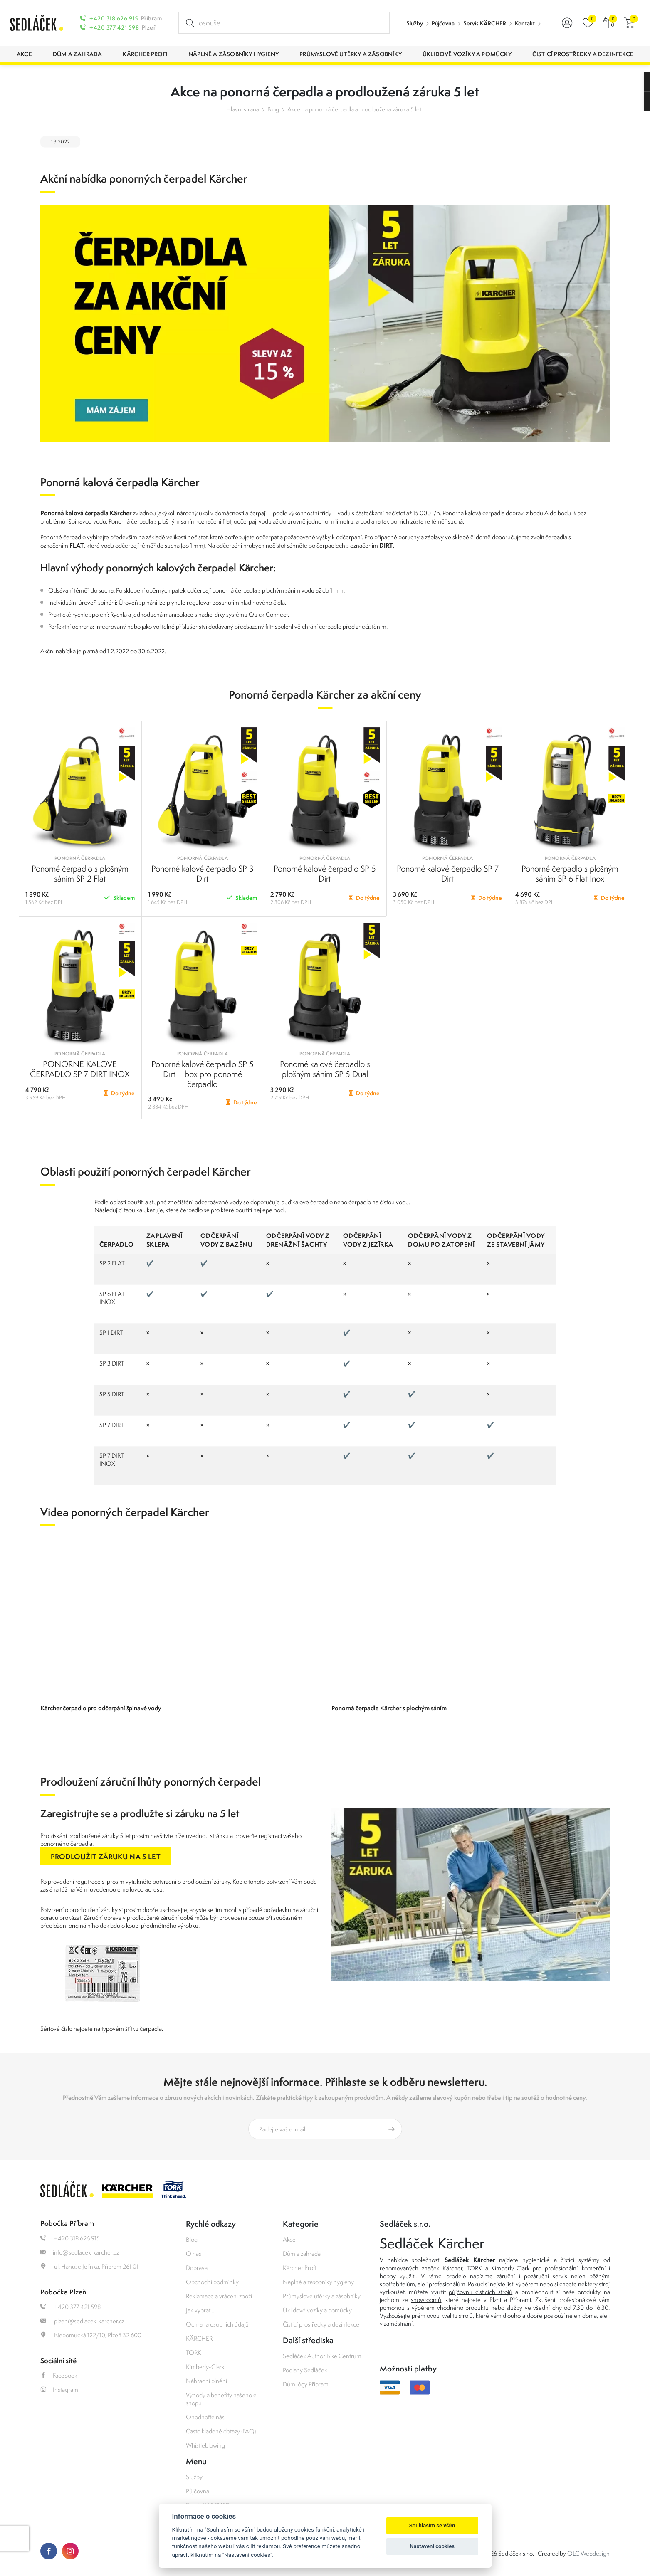  I want to click on Náhradní plnění, so click(206, 2381).